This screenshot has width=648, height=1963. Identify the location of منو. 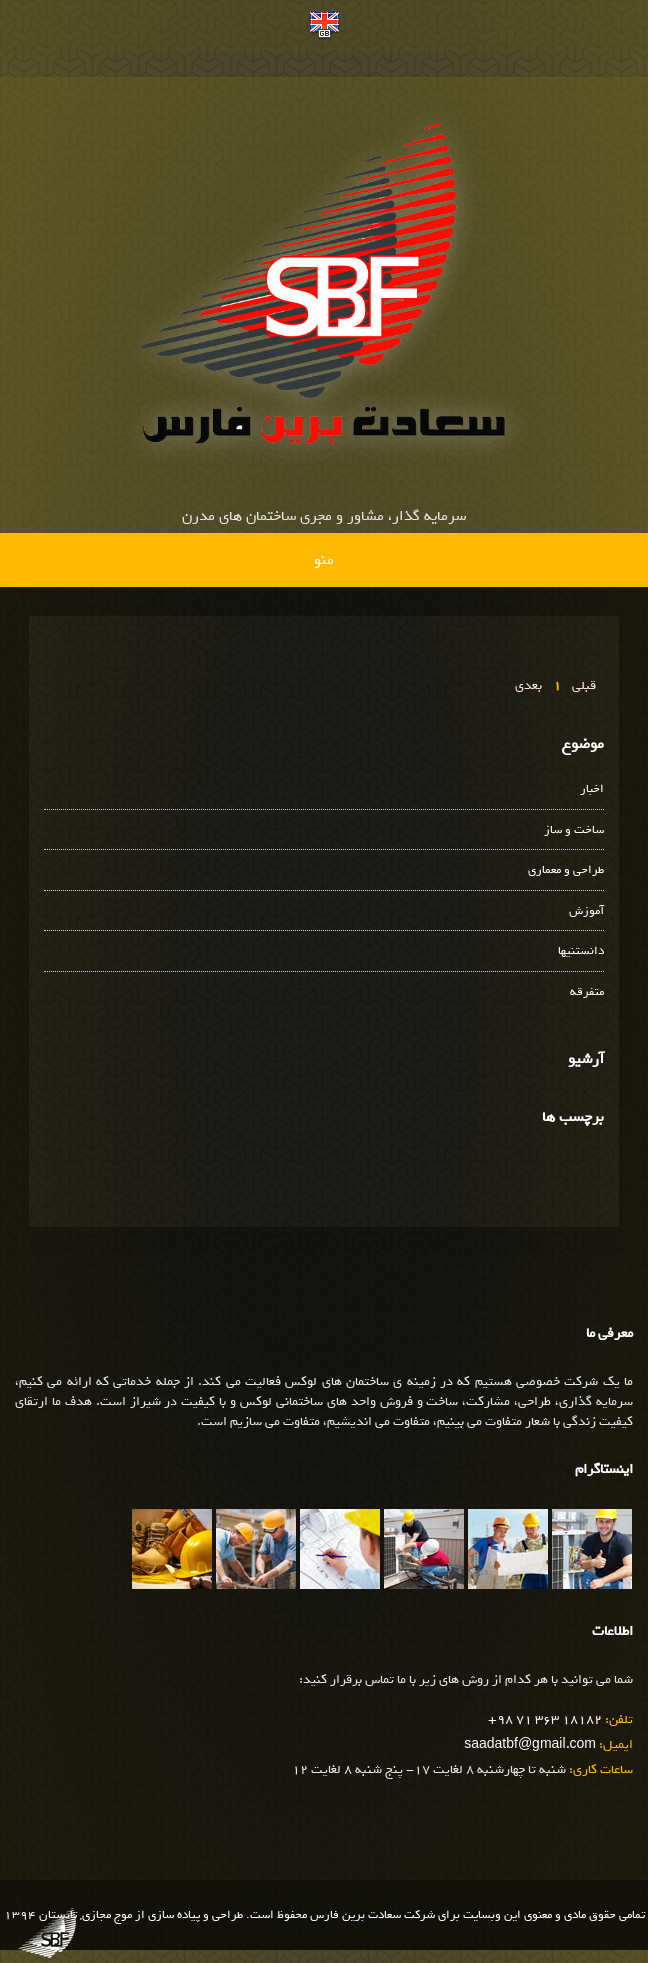
(324, 560).